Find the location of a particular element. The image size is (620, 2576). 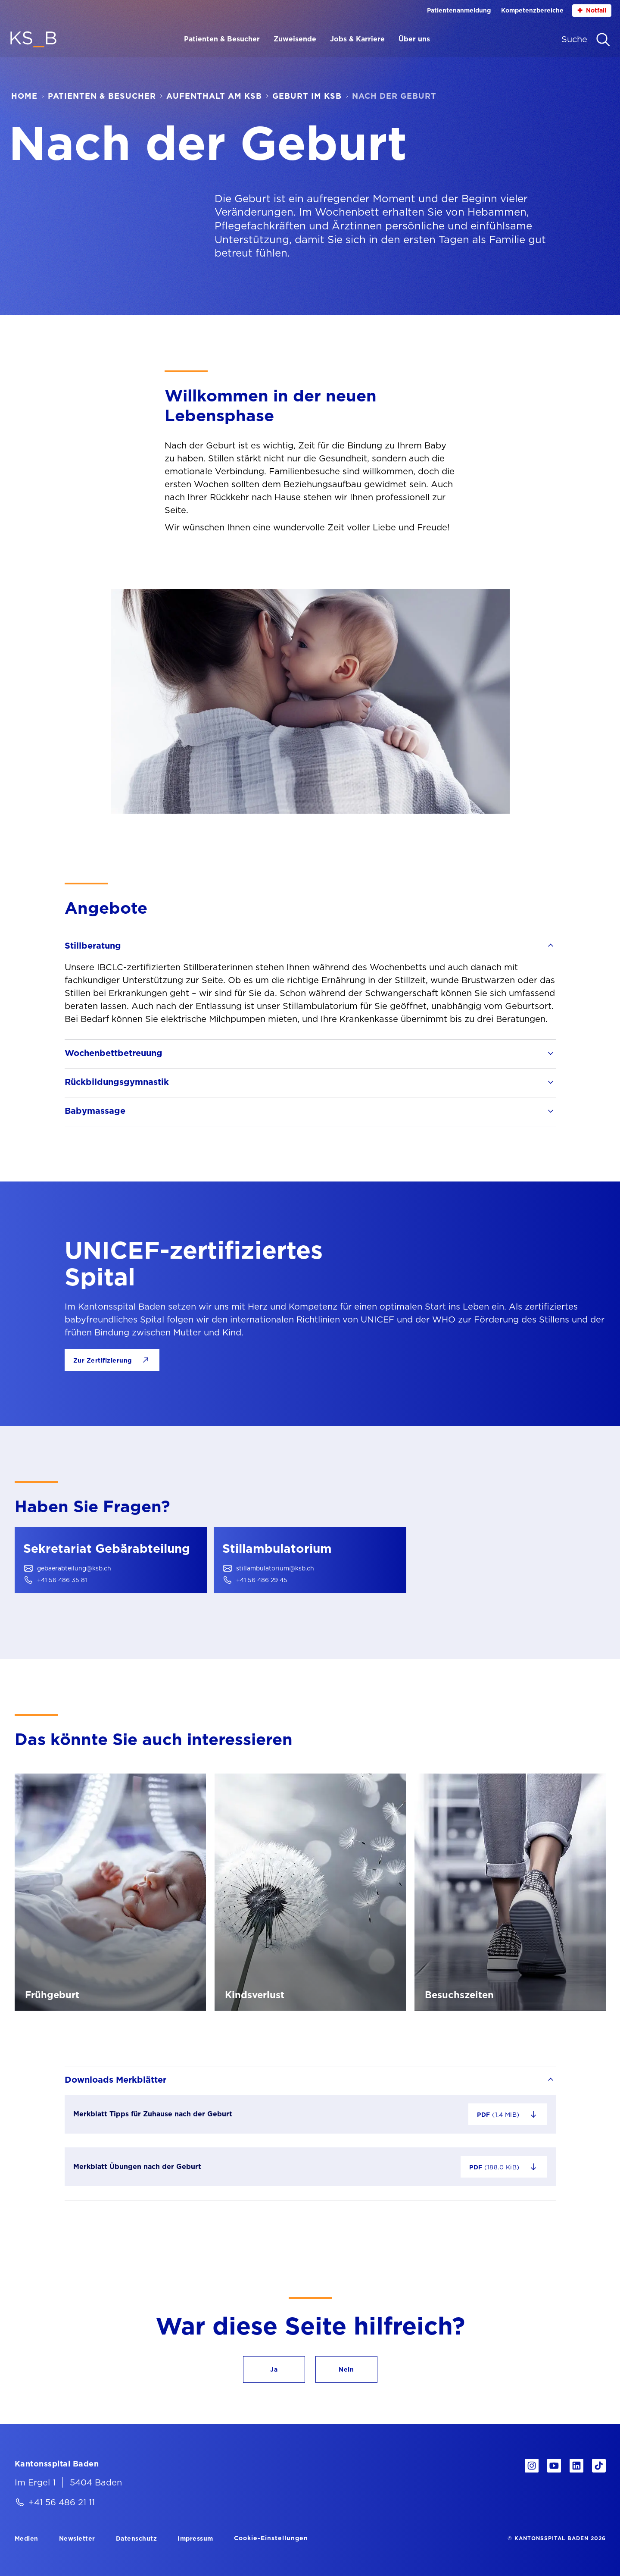

gebaerabteilung@ksb.ch is located at coordinates (74, 1568).